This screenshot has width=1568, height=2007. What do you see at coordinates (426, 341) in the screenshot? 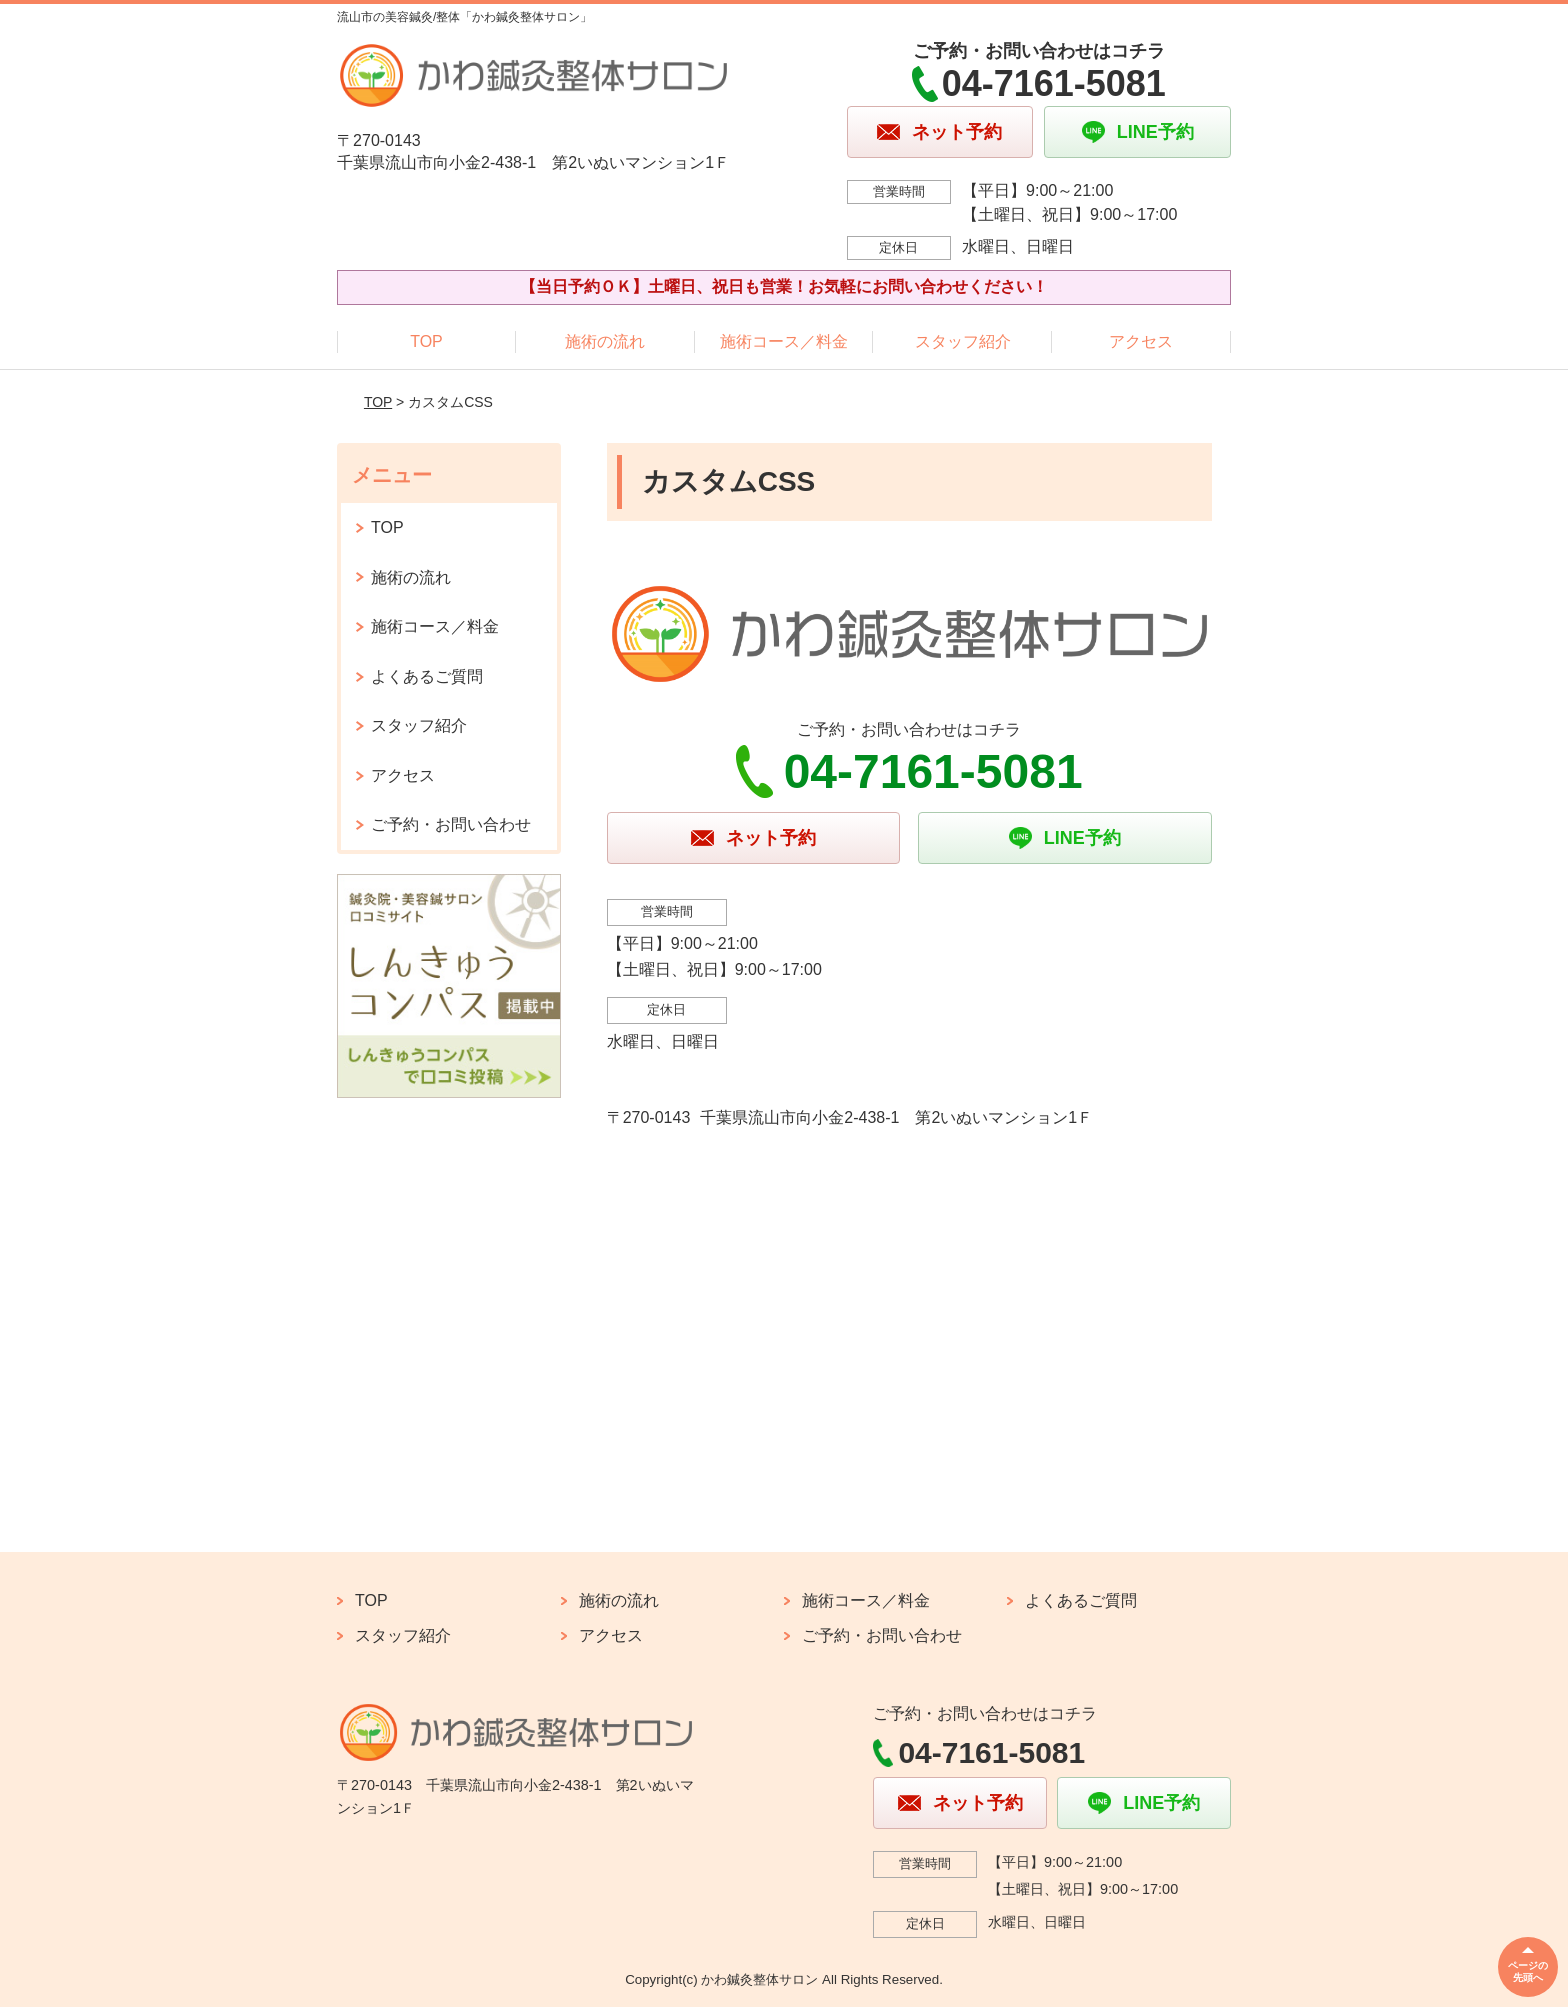
I see `TOP` at bounding box center [426, 341].